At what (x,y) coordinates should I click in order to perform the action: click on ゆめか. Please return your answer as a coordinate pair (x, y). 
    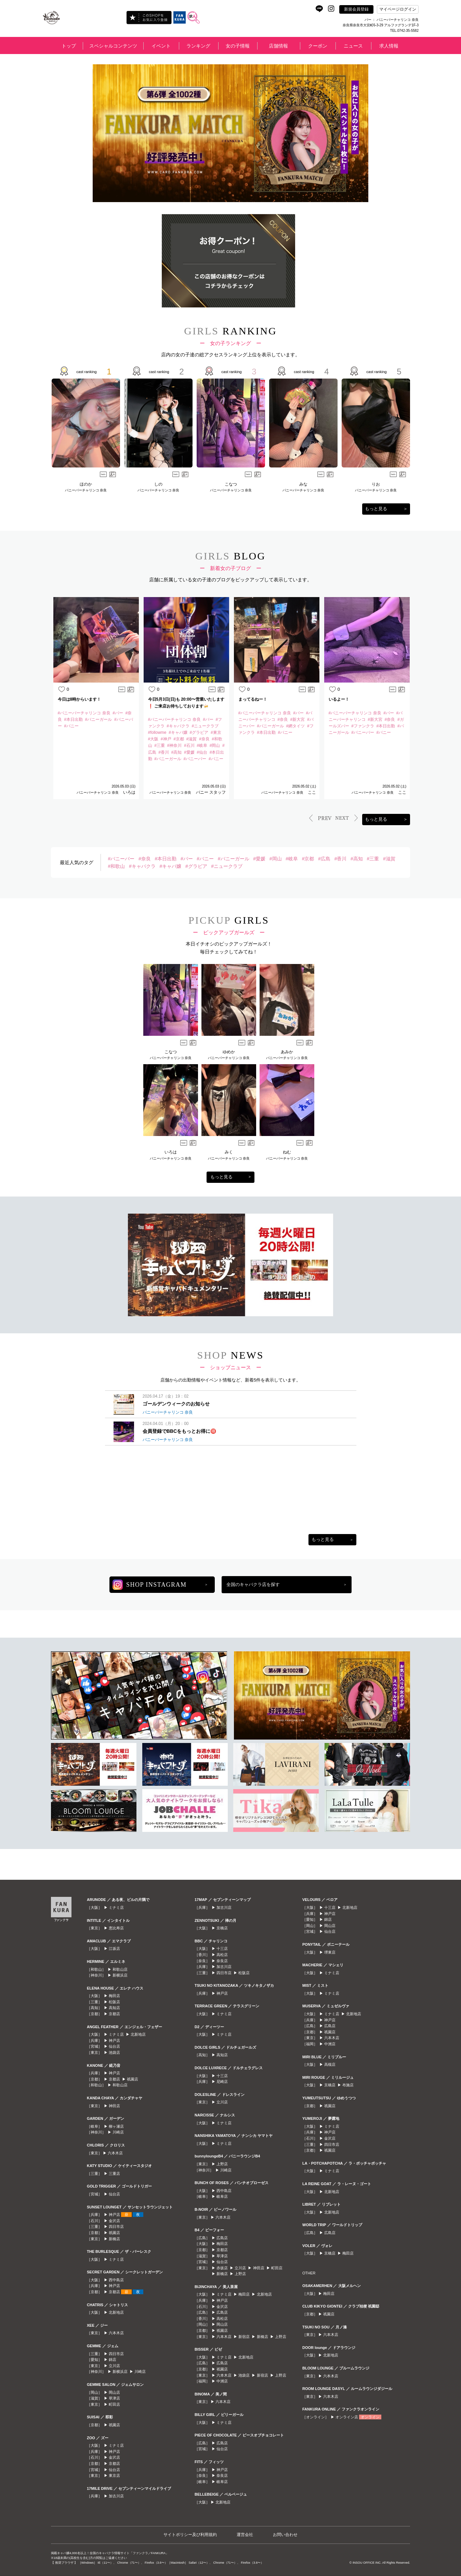
    Looking at the image, I should click on (229, 1051).